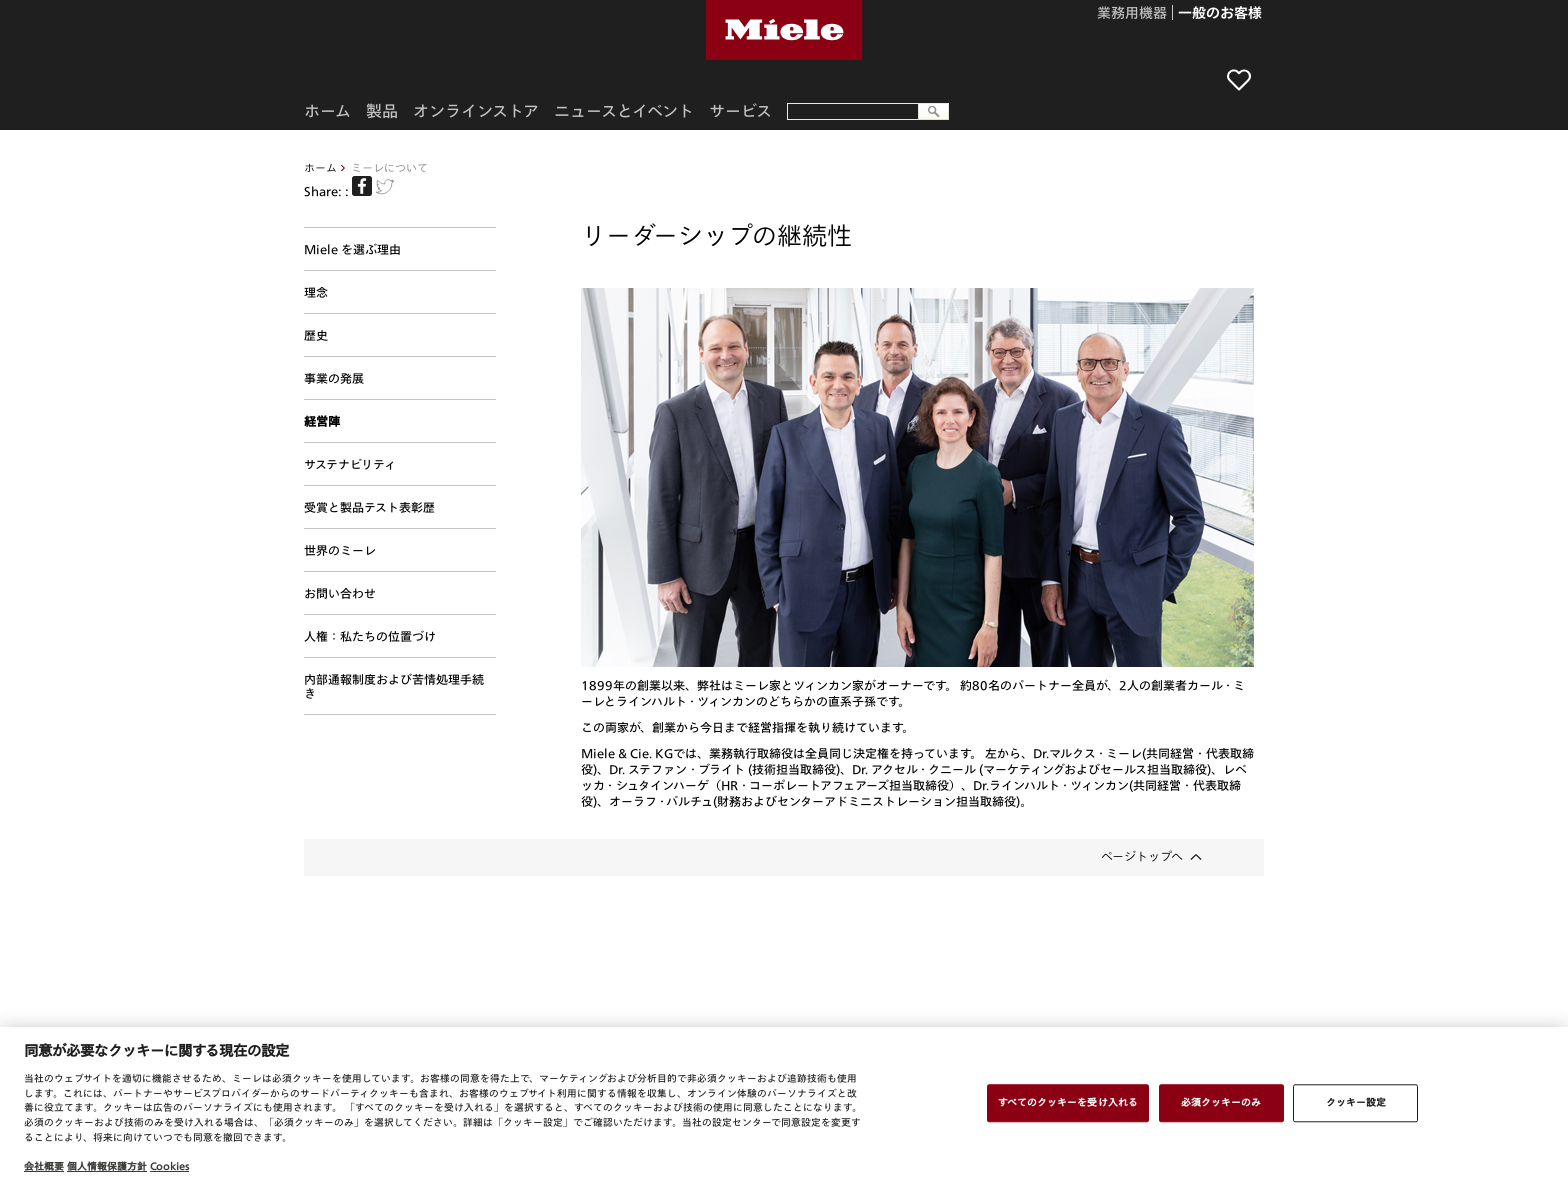 The image size is (1568, 1181). I want to click on ページトップへ, so click(1142, 856).